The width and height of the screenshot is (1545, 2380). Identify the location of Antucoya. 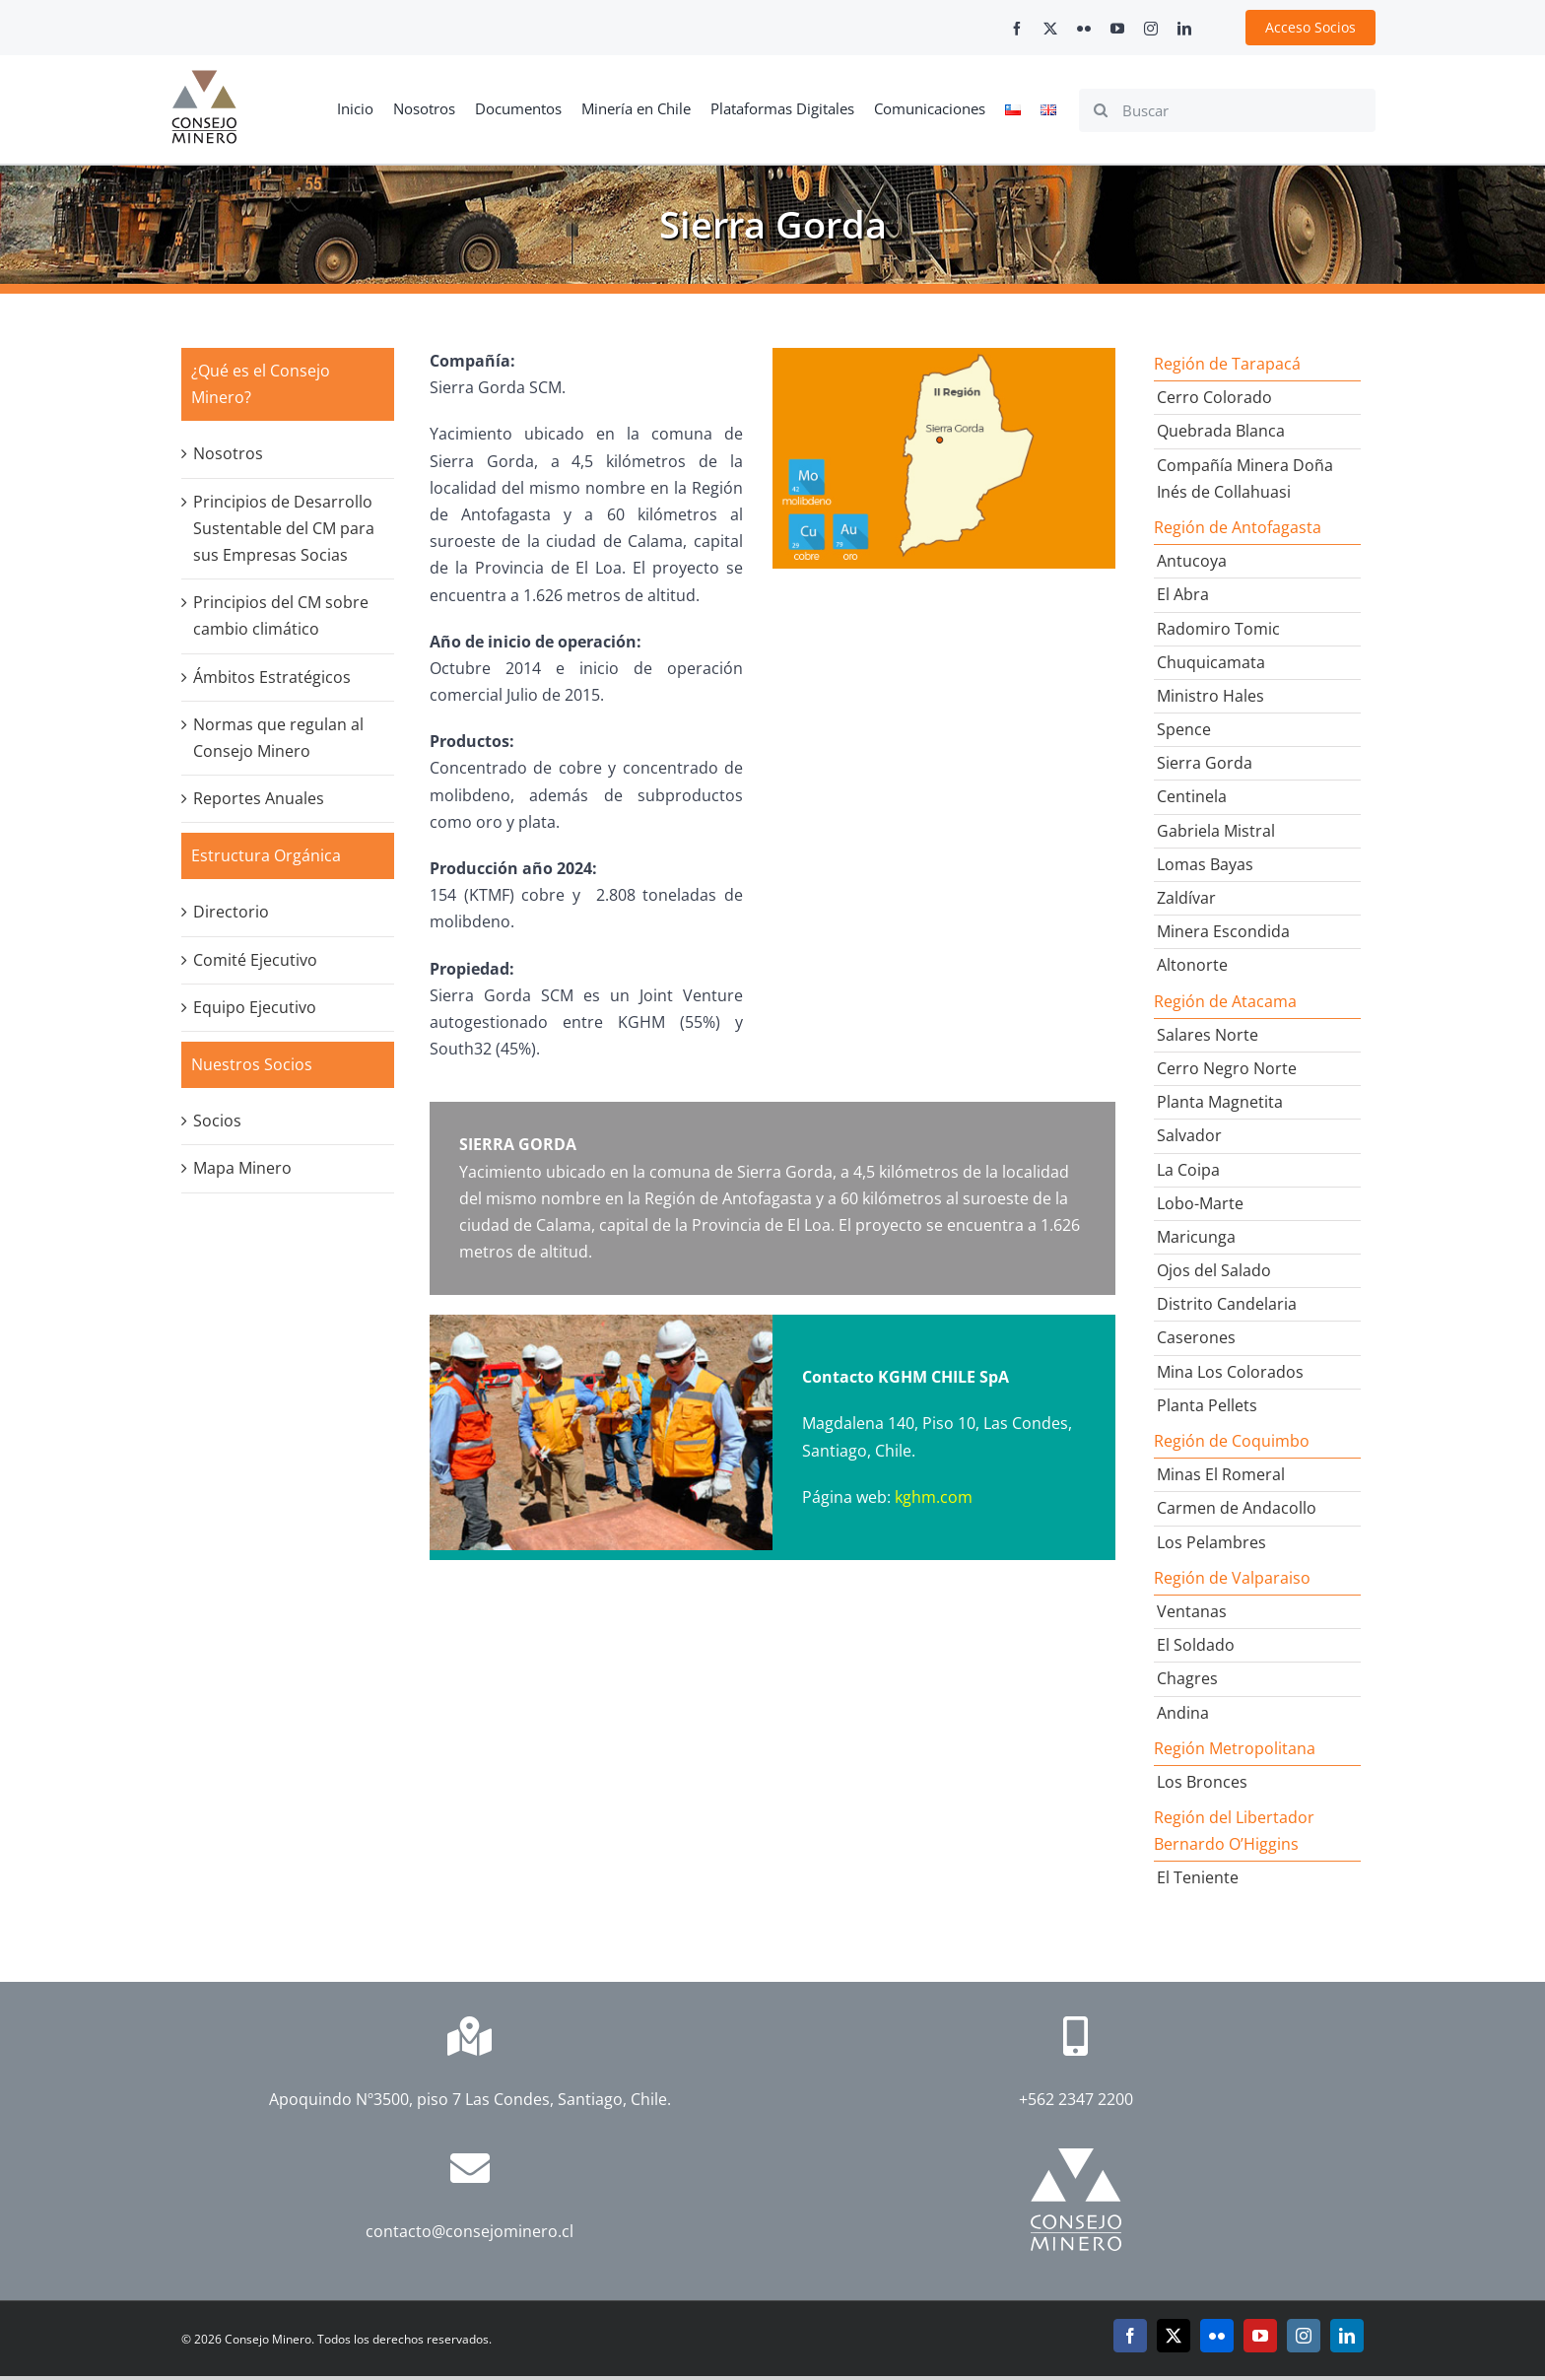
(1192, 561).